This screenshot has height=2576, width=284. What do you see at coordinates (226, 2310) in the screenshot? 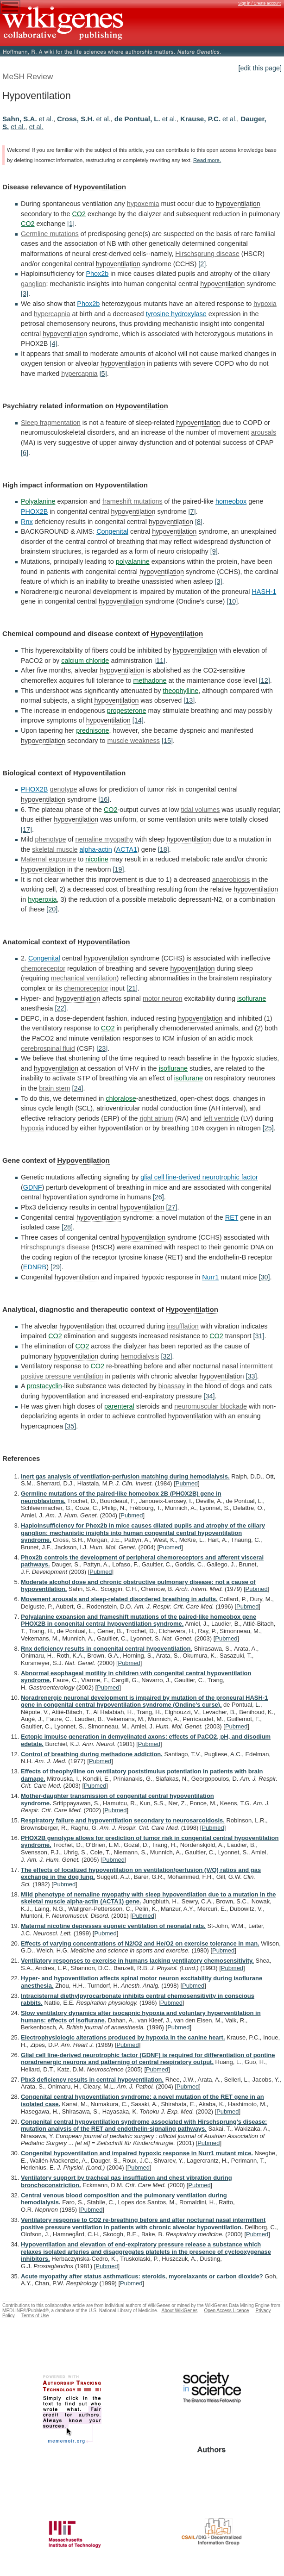
I see `Open Access Licence` at bounding box center [226, 2310].